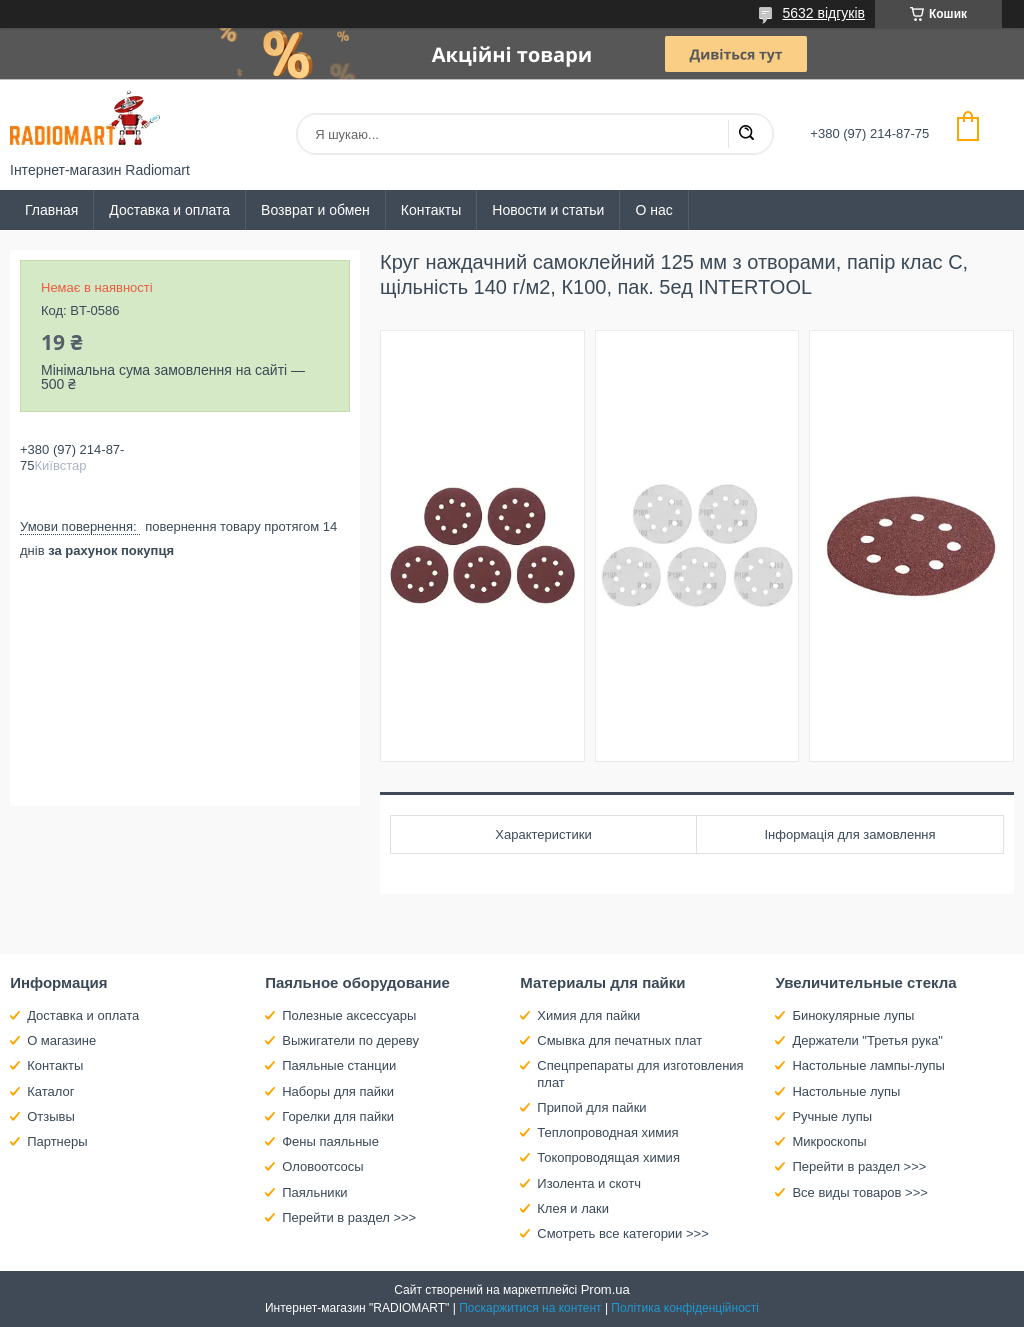  I want to click on Контакты, so click(431, 210).